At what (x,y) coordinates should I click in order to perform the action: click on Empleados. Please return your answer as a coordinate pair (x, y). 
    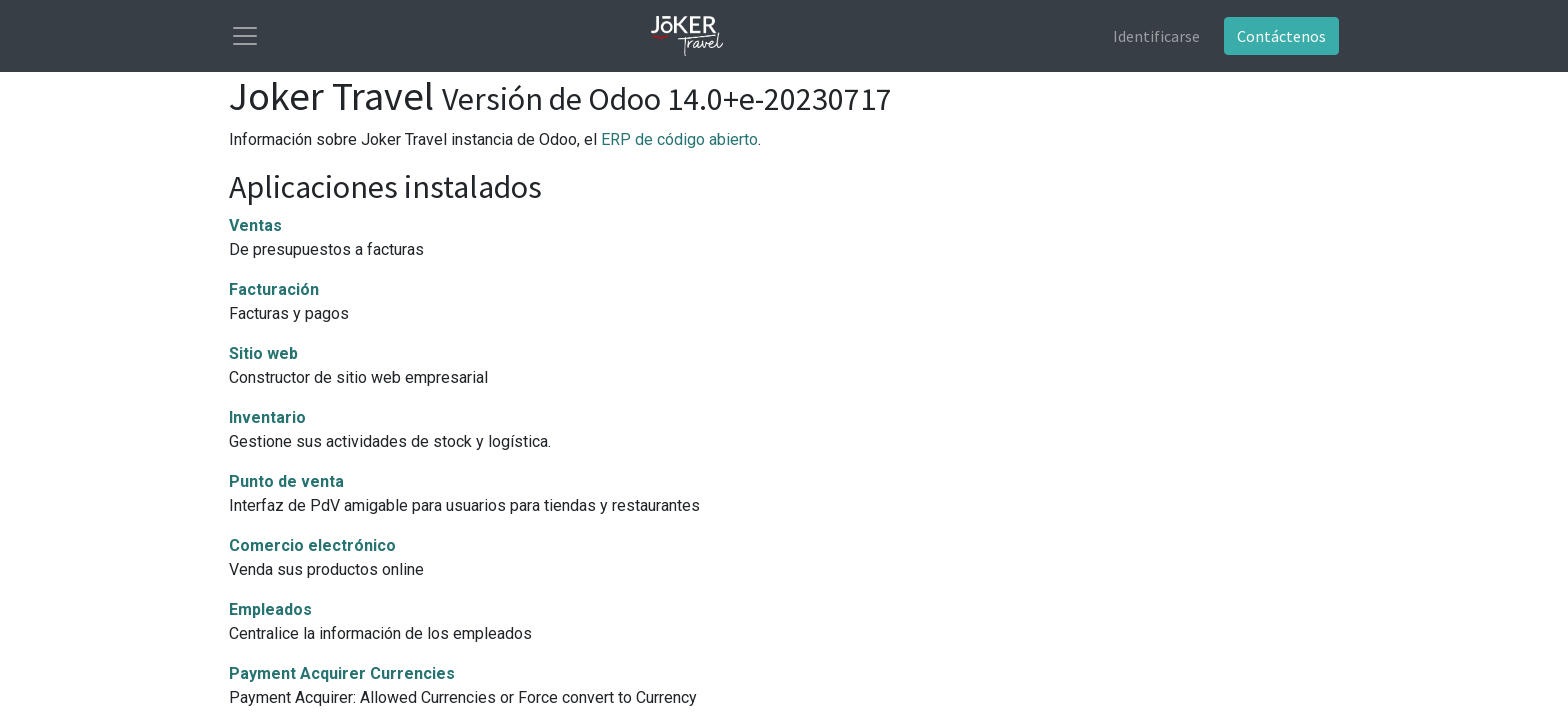
    Looking at the image, I should click on (270, 609).